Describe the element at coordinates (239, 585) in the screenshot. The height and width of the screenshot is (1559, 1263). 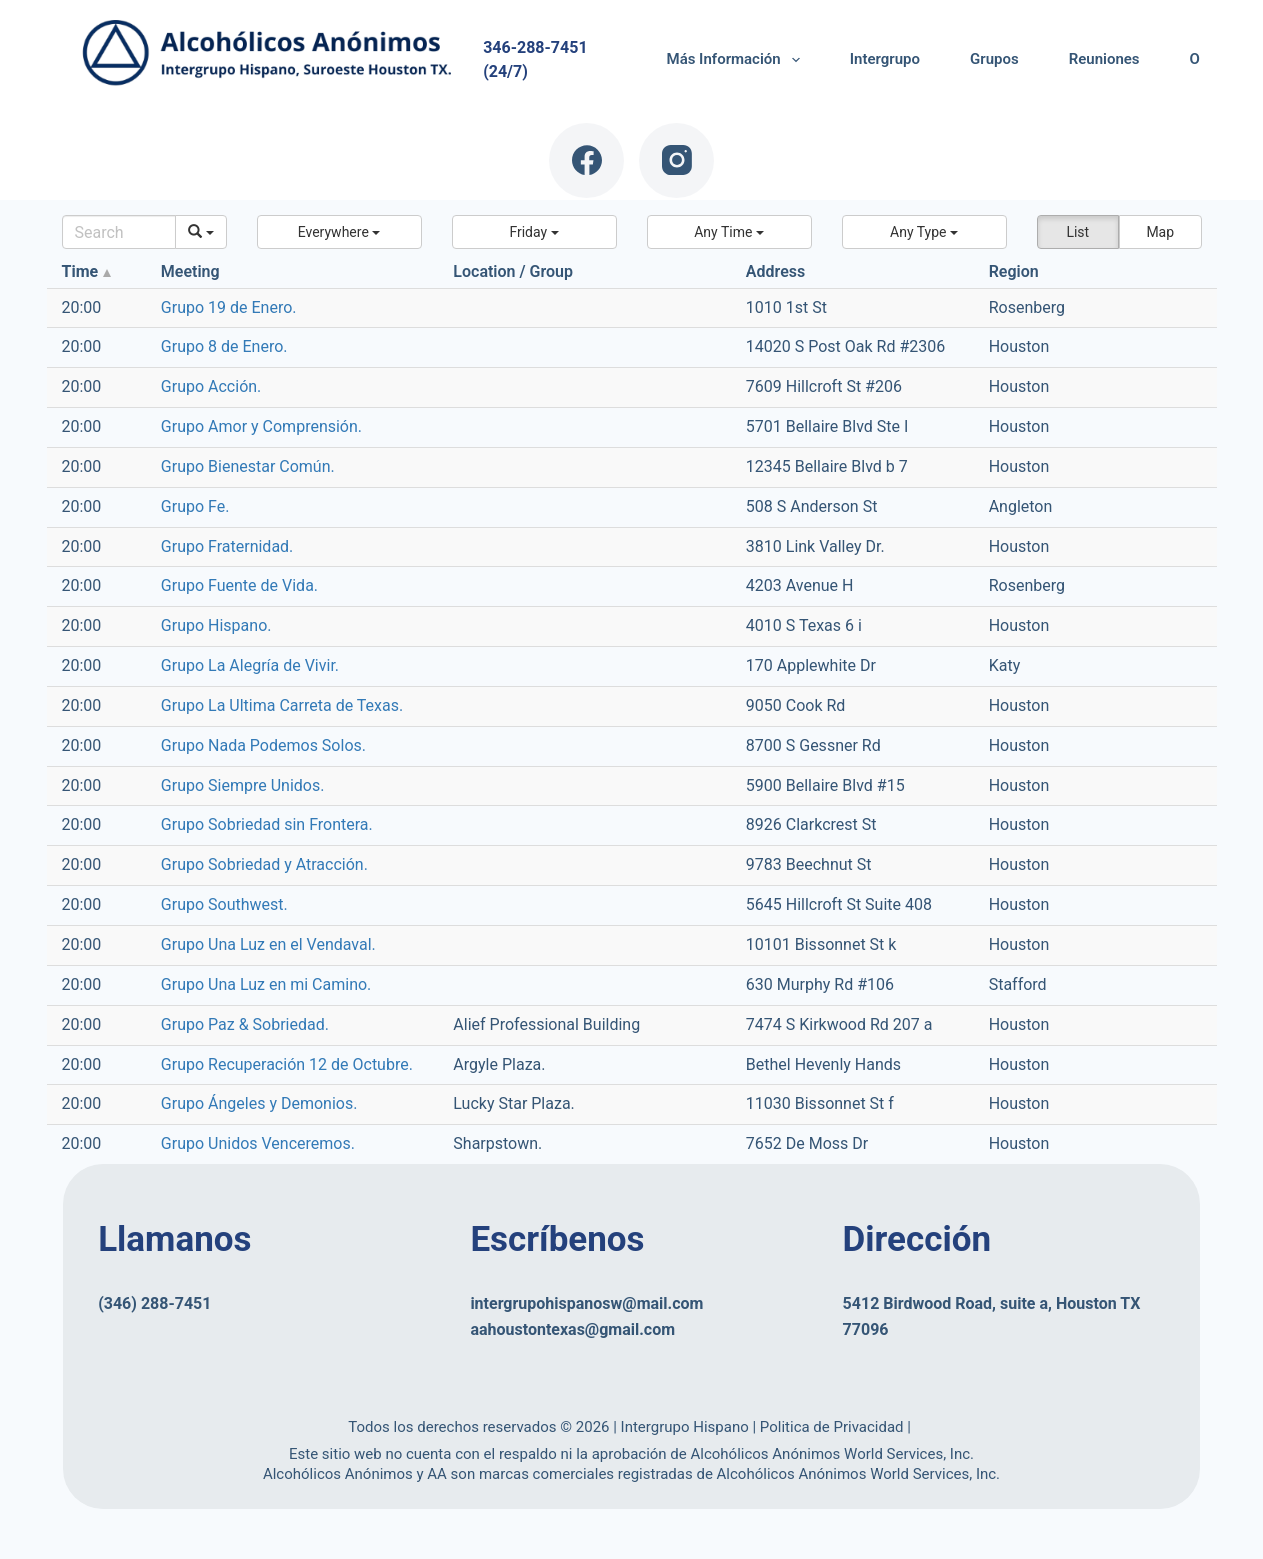
I see `Grupo Fuente de Vida.` at that location.